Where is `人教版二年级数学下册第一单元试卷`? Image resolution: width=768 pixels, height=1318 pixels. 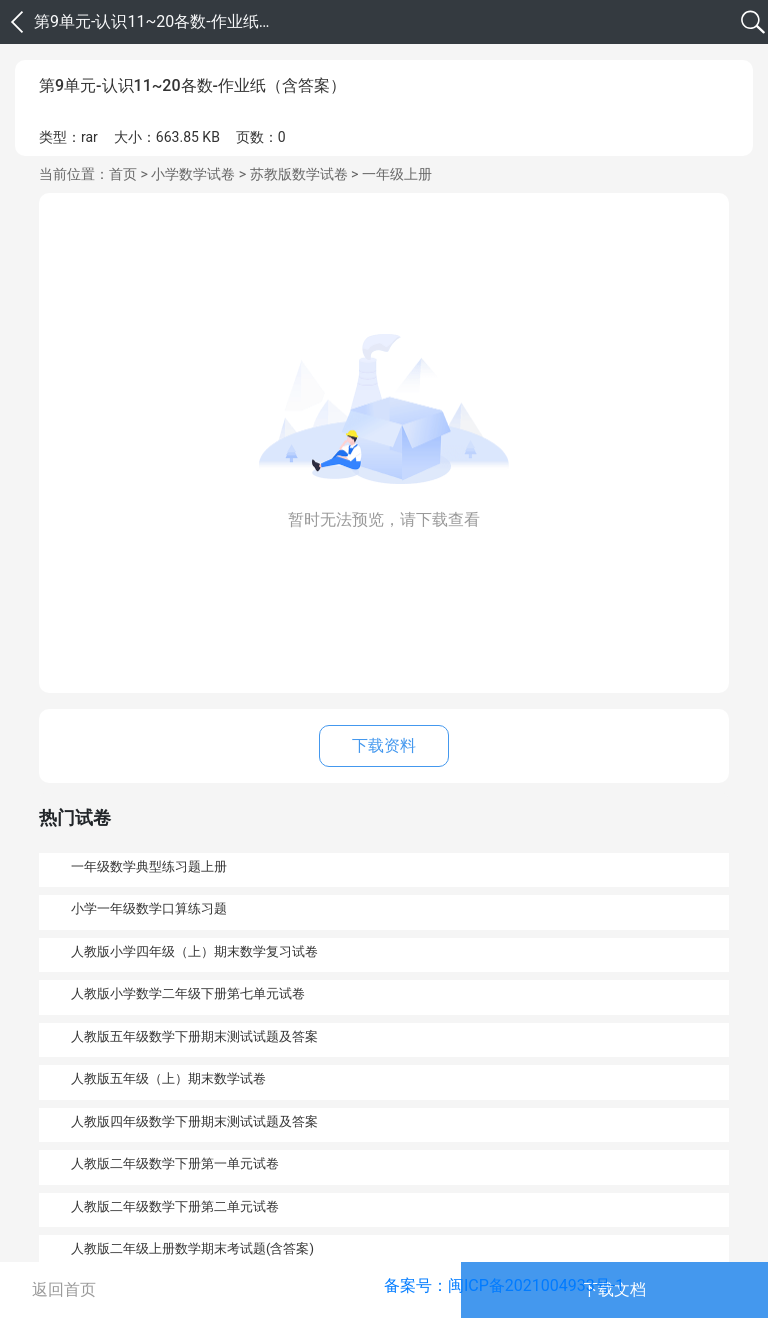
人教版二年级数学下册第一单元试卷 is located at coordinates (175, 1163).